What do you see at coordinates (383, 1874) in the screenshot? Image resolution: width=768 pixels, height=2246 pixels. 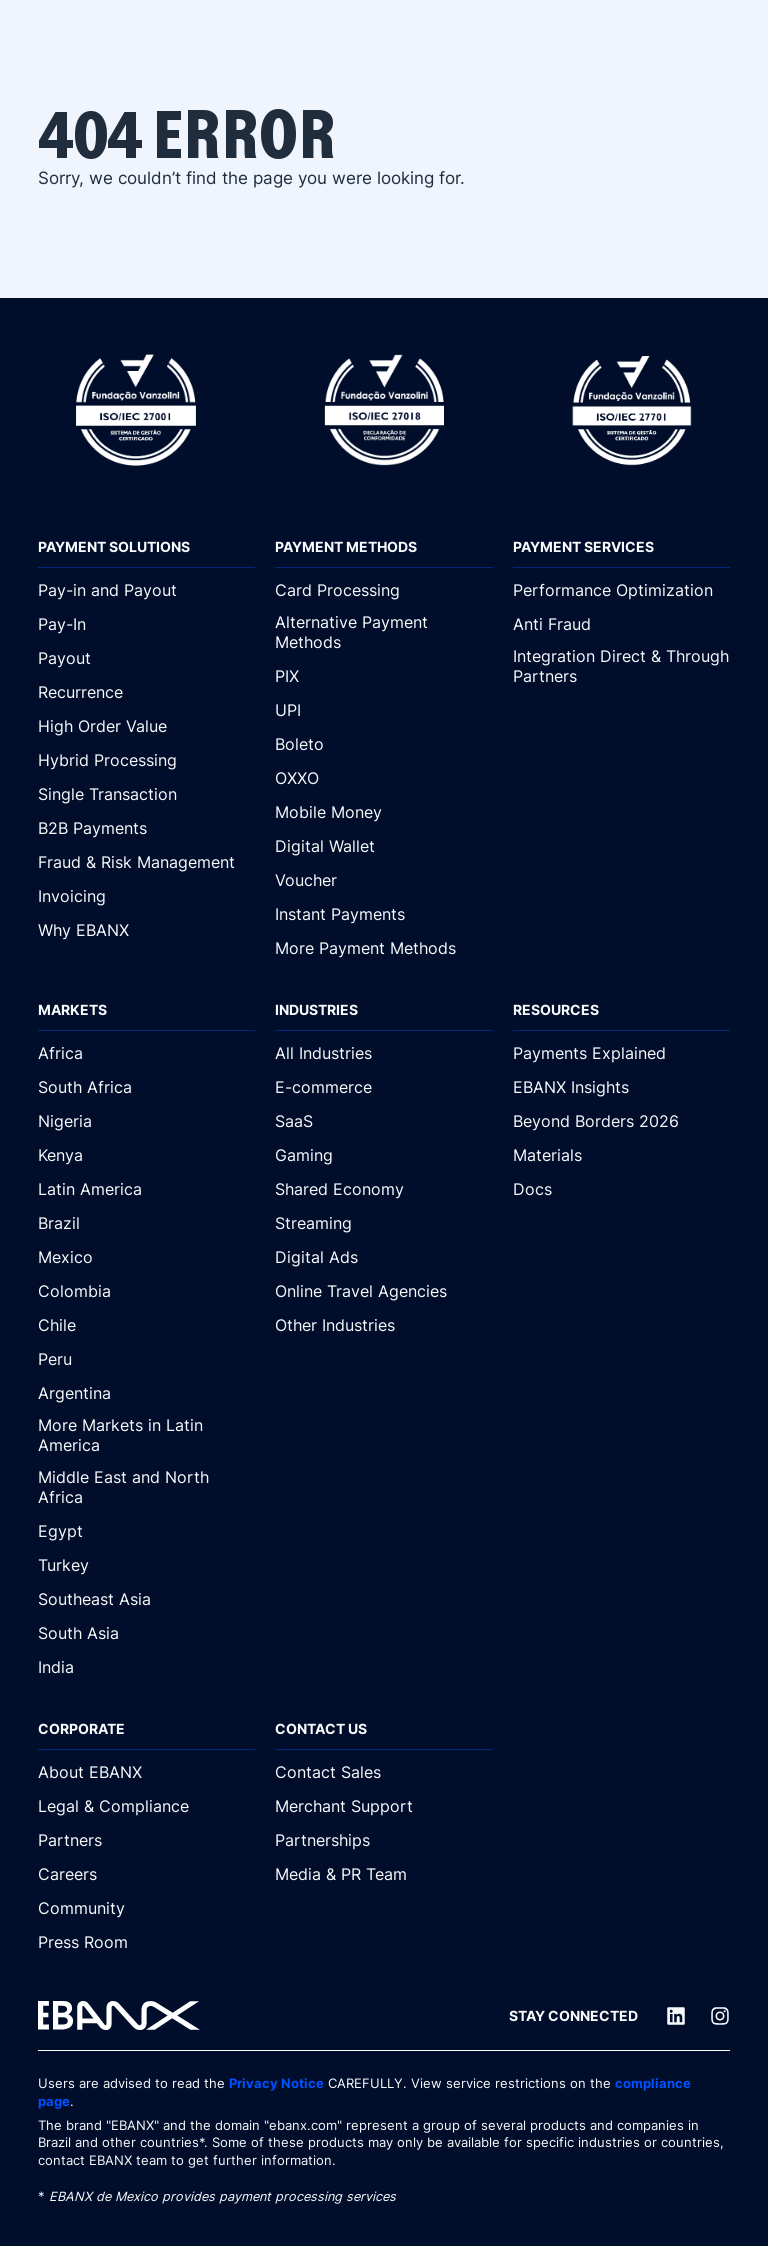 I see `[Media & PR Team]` at bounding box center [383, 1874].